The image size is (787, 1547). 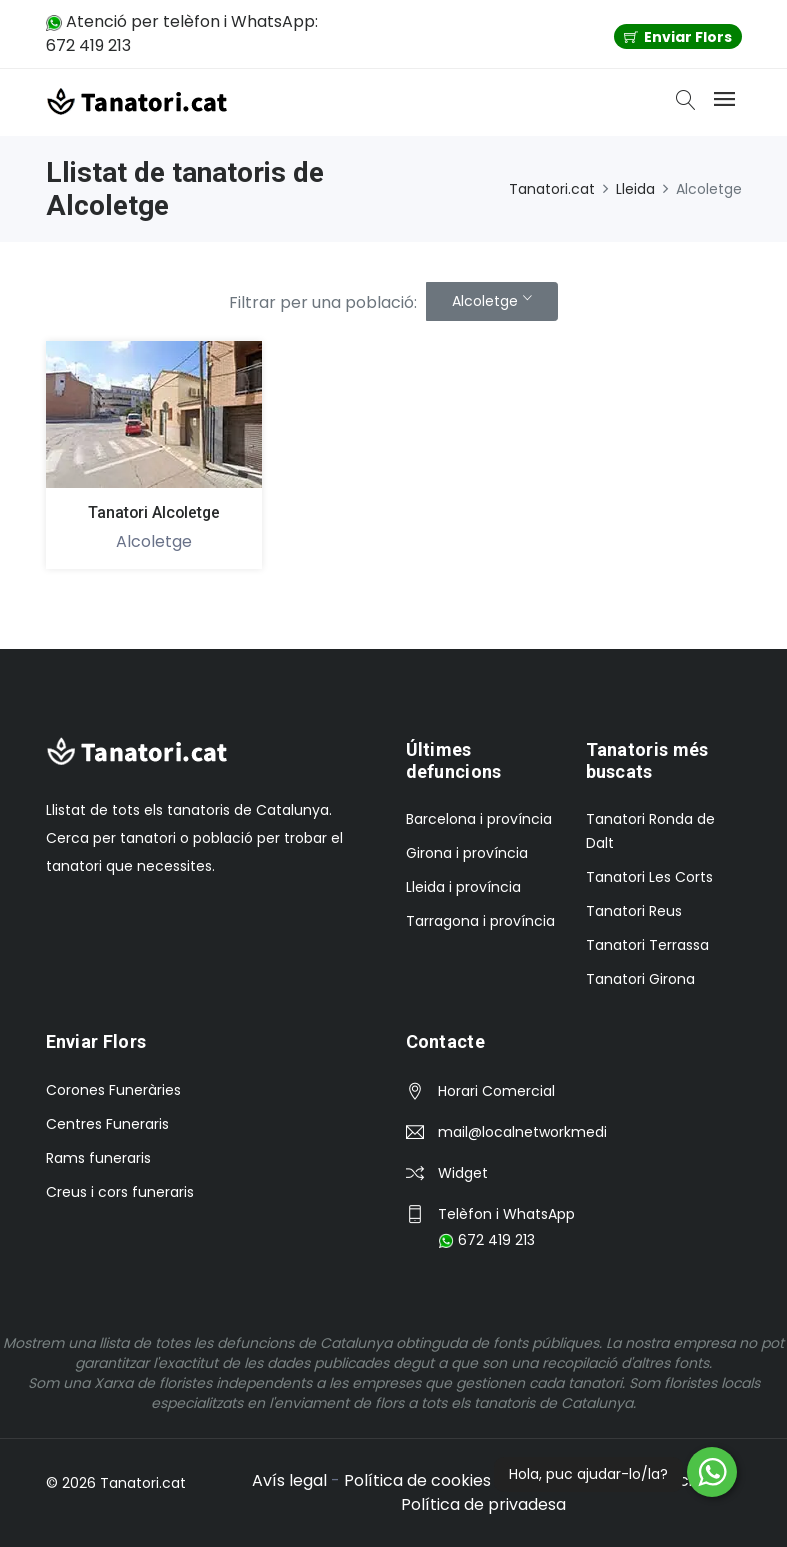 What do you see at coordinates (467, 853) in the screenshot?
I see `Girona i província` at bounding box center [467, 853].